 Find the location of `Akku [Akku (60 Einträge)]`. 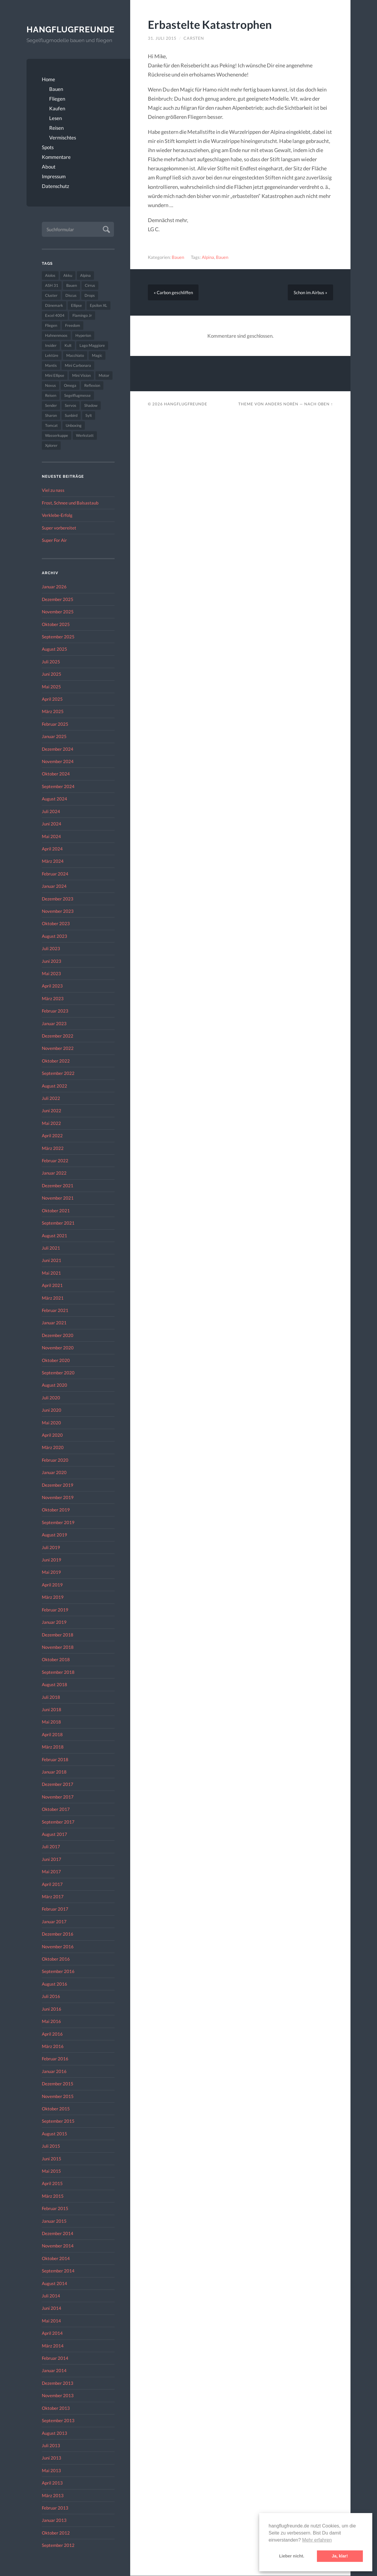

Akku [Akku (60 Einträge)] is located at coordinates (67, 275).